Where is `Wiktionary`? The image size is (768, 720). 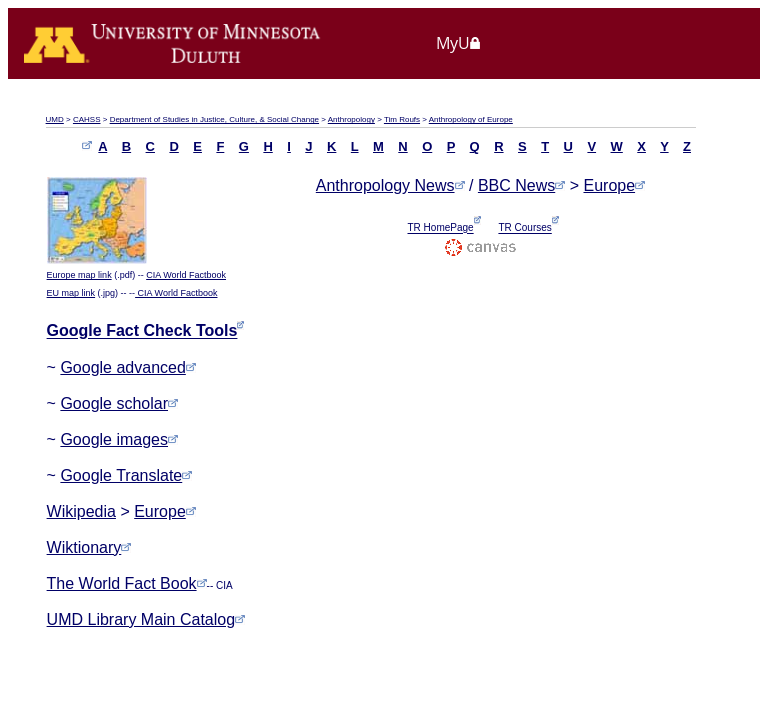 Wiktionary is located at coordinates (89, 547).